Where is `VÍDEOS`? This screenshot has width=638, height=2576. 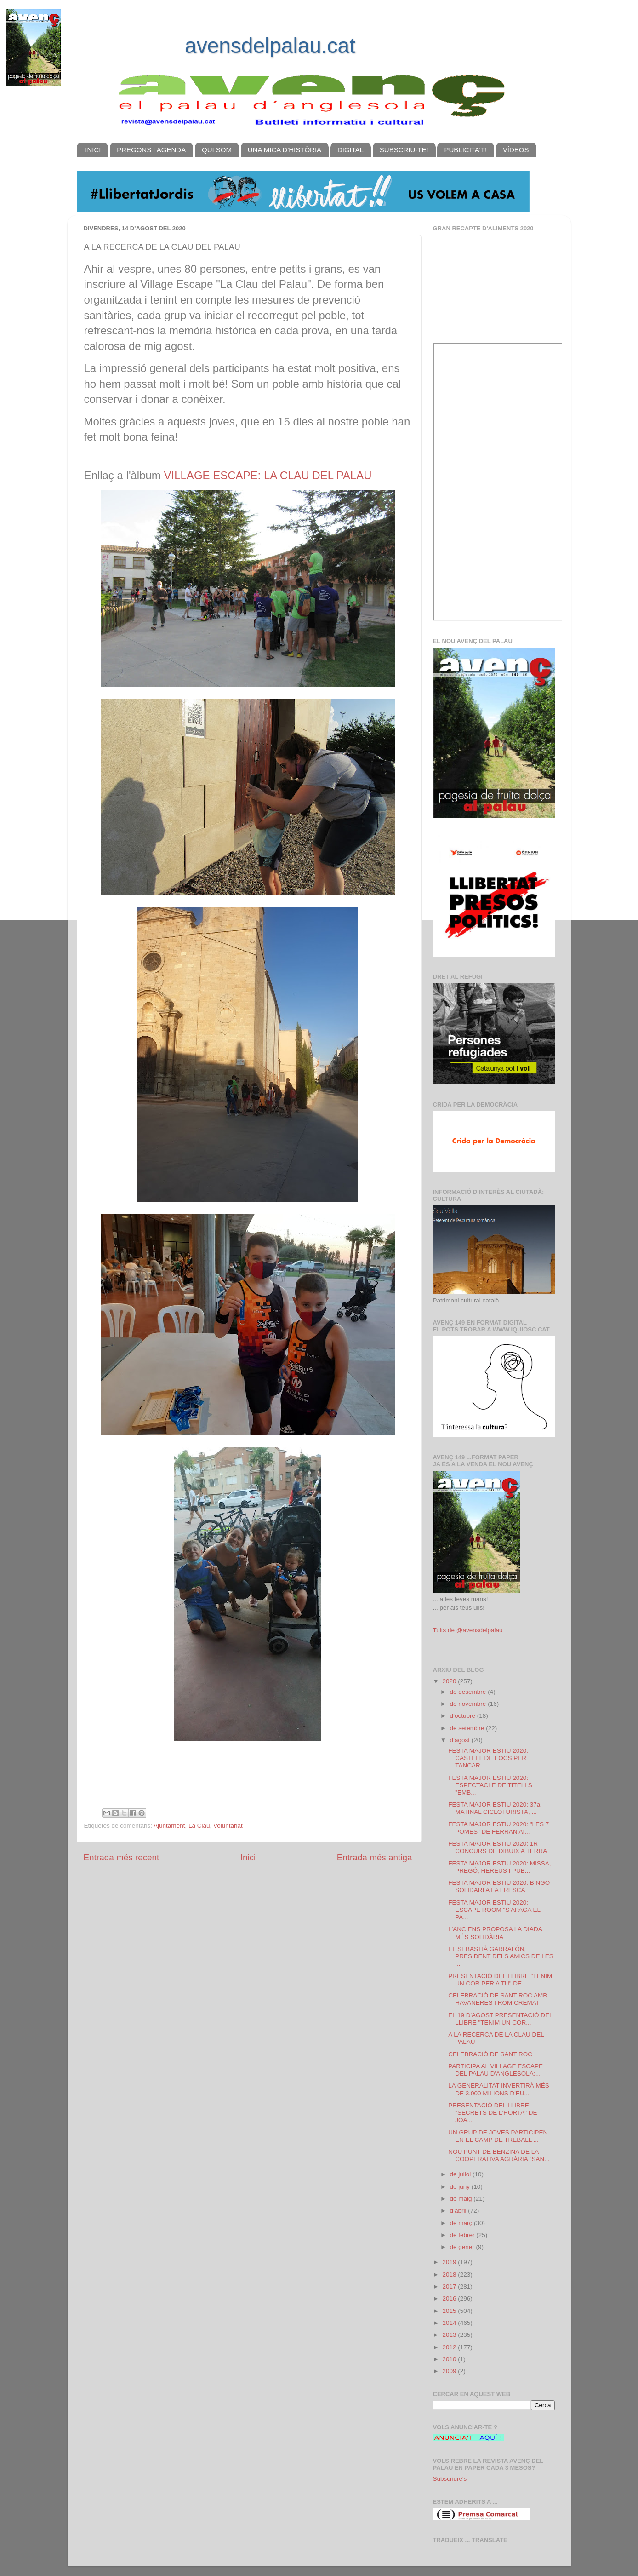 VÍDEOS is located at coordinates (516, 150).